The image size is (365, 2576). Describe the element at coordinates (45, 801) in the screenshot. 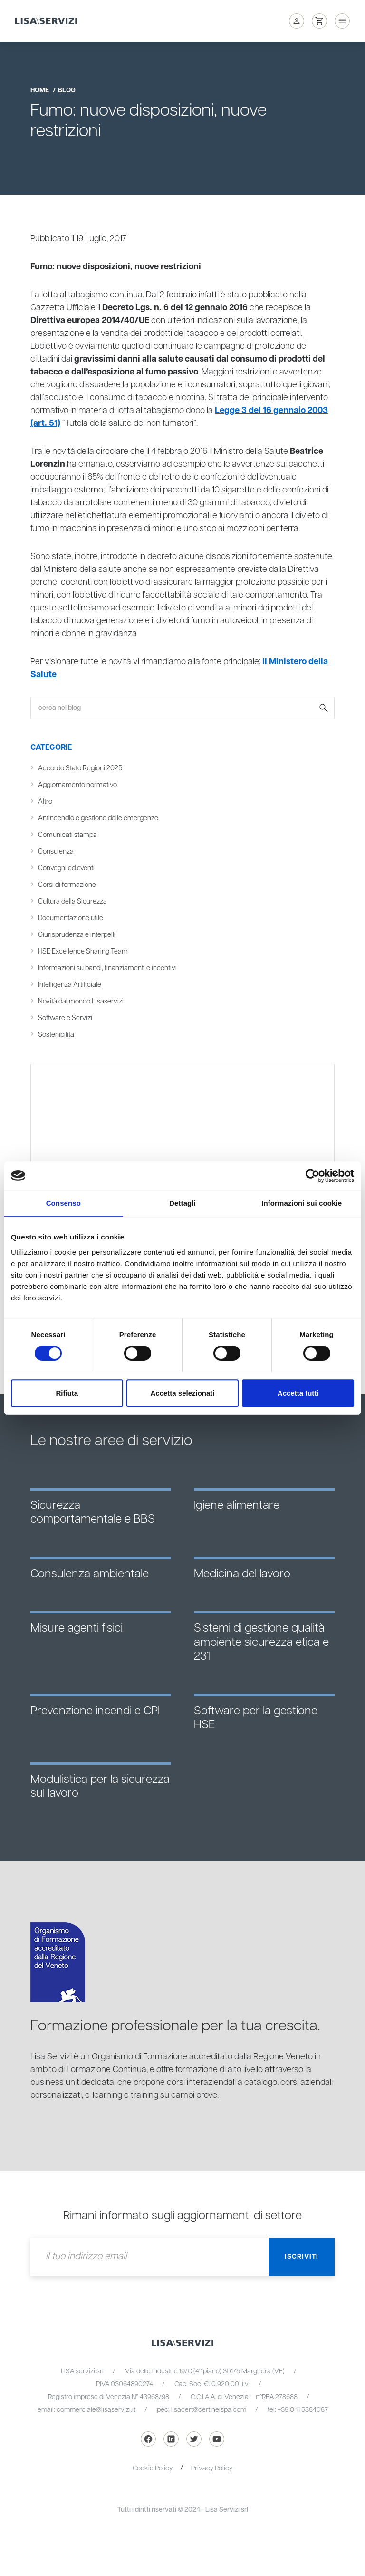

I see `Altro` at that location.